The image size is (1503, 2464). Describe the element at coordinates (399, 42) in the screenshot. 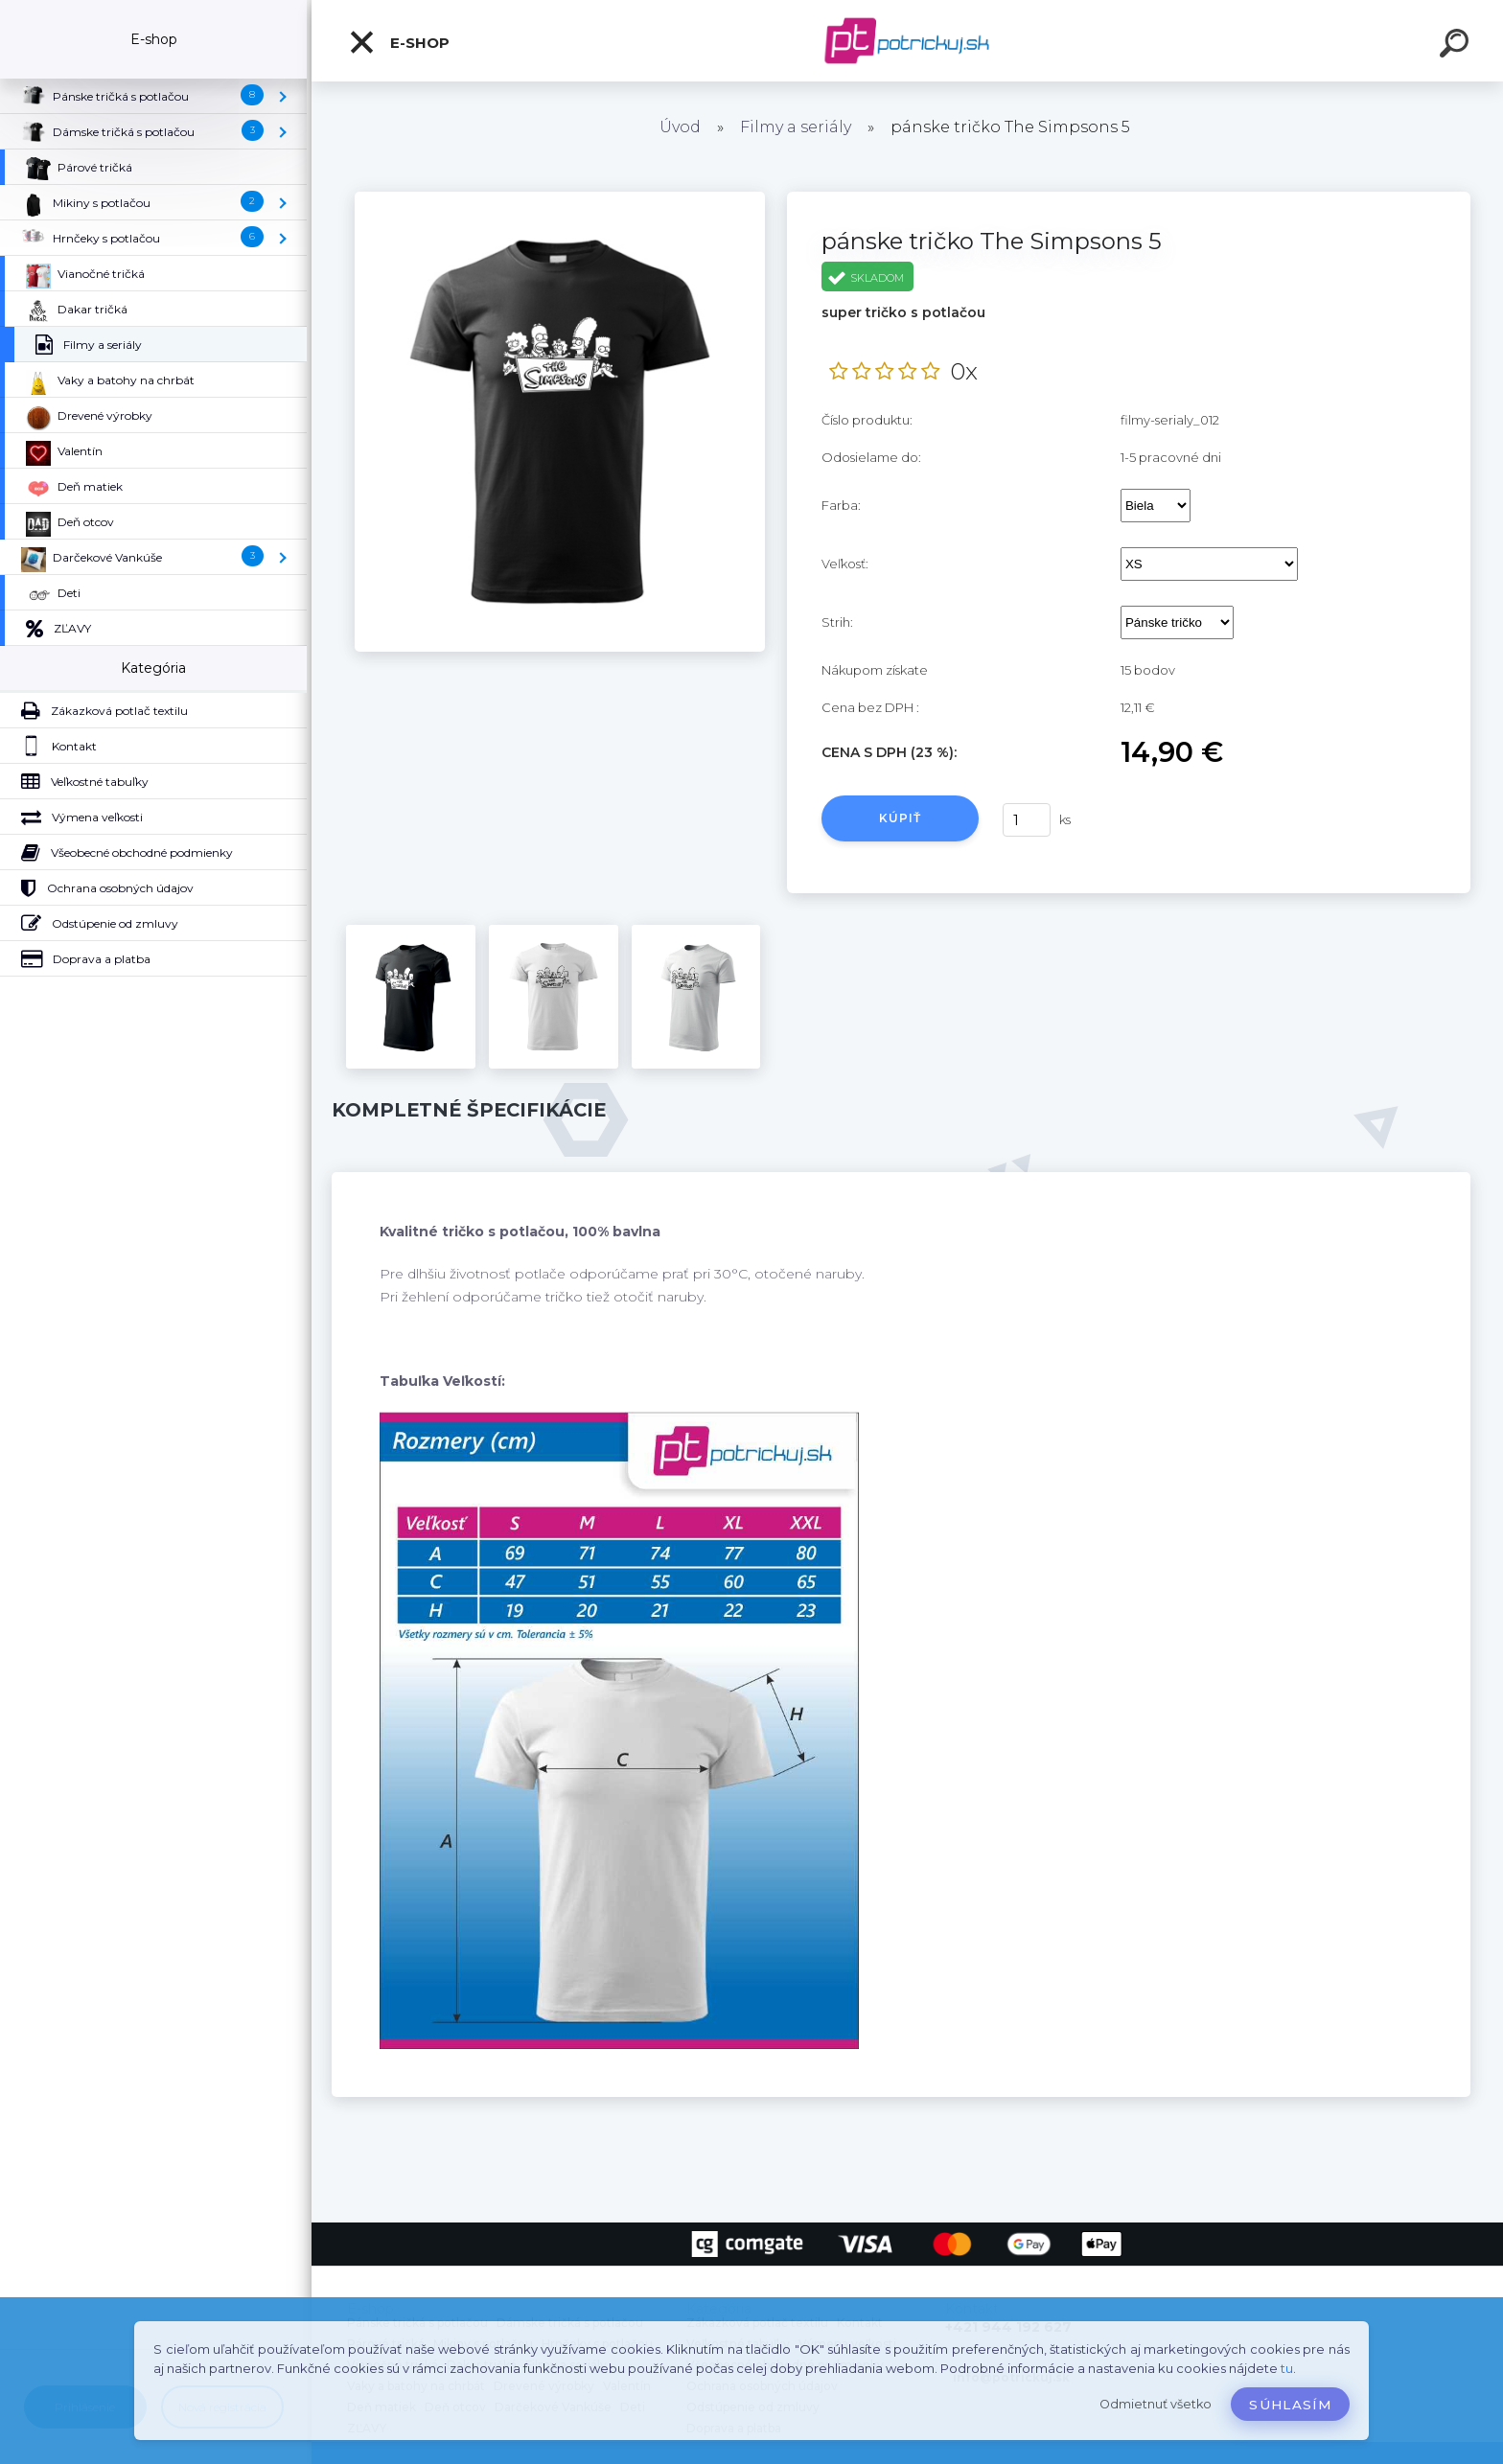

I see `E-shop` at that location.